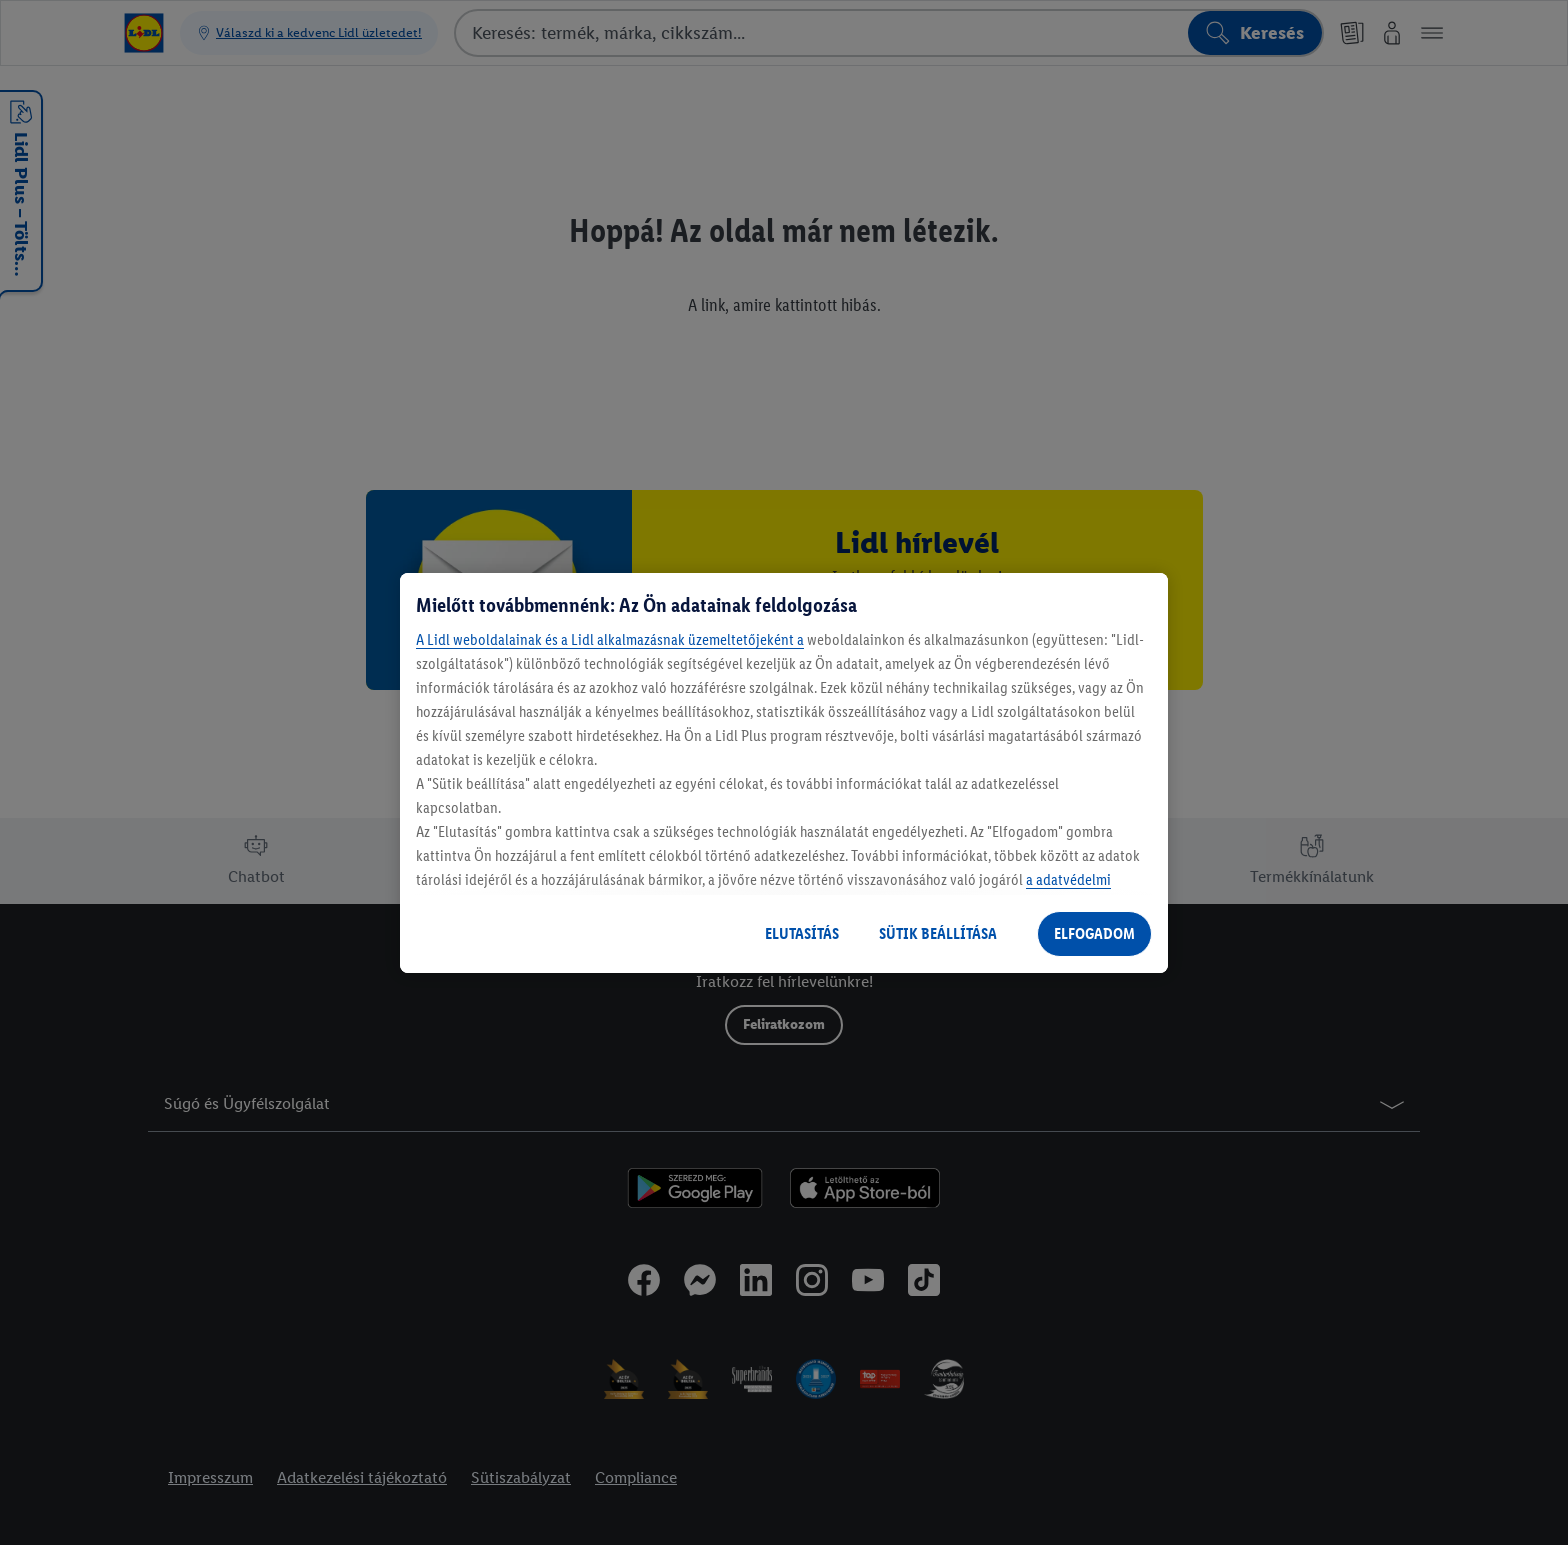 The height and width of the screenshot is (1545, 1568). Describe the element at coordinates (1094, 933) in the screenshot. I see `ELFOGADOM` at that location.